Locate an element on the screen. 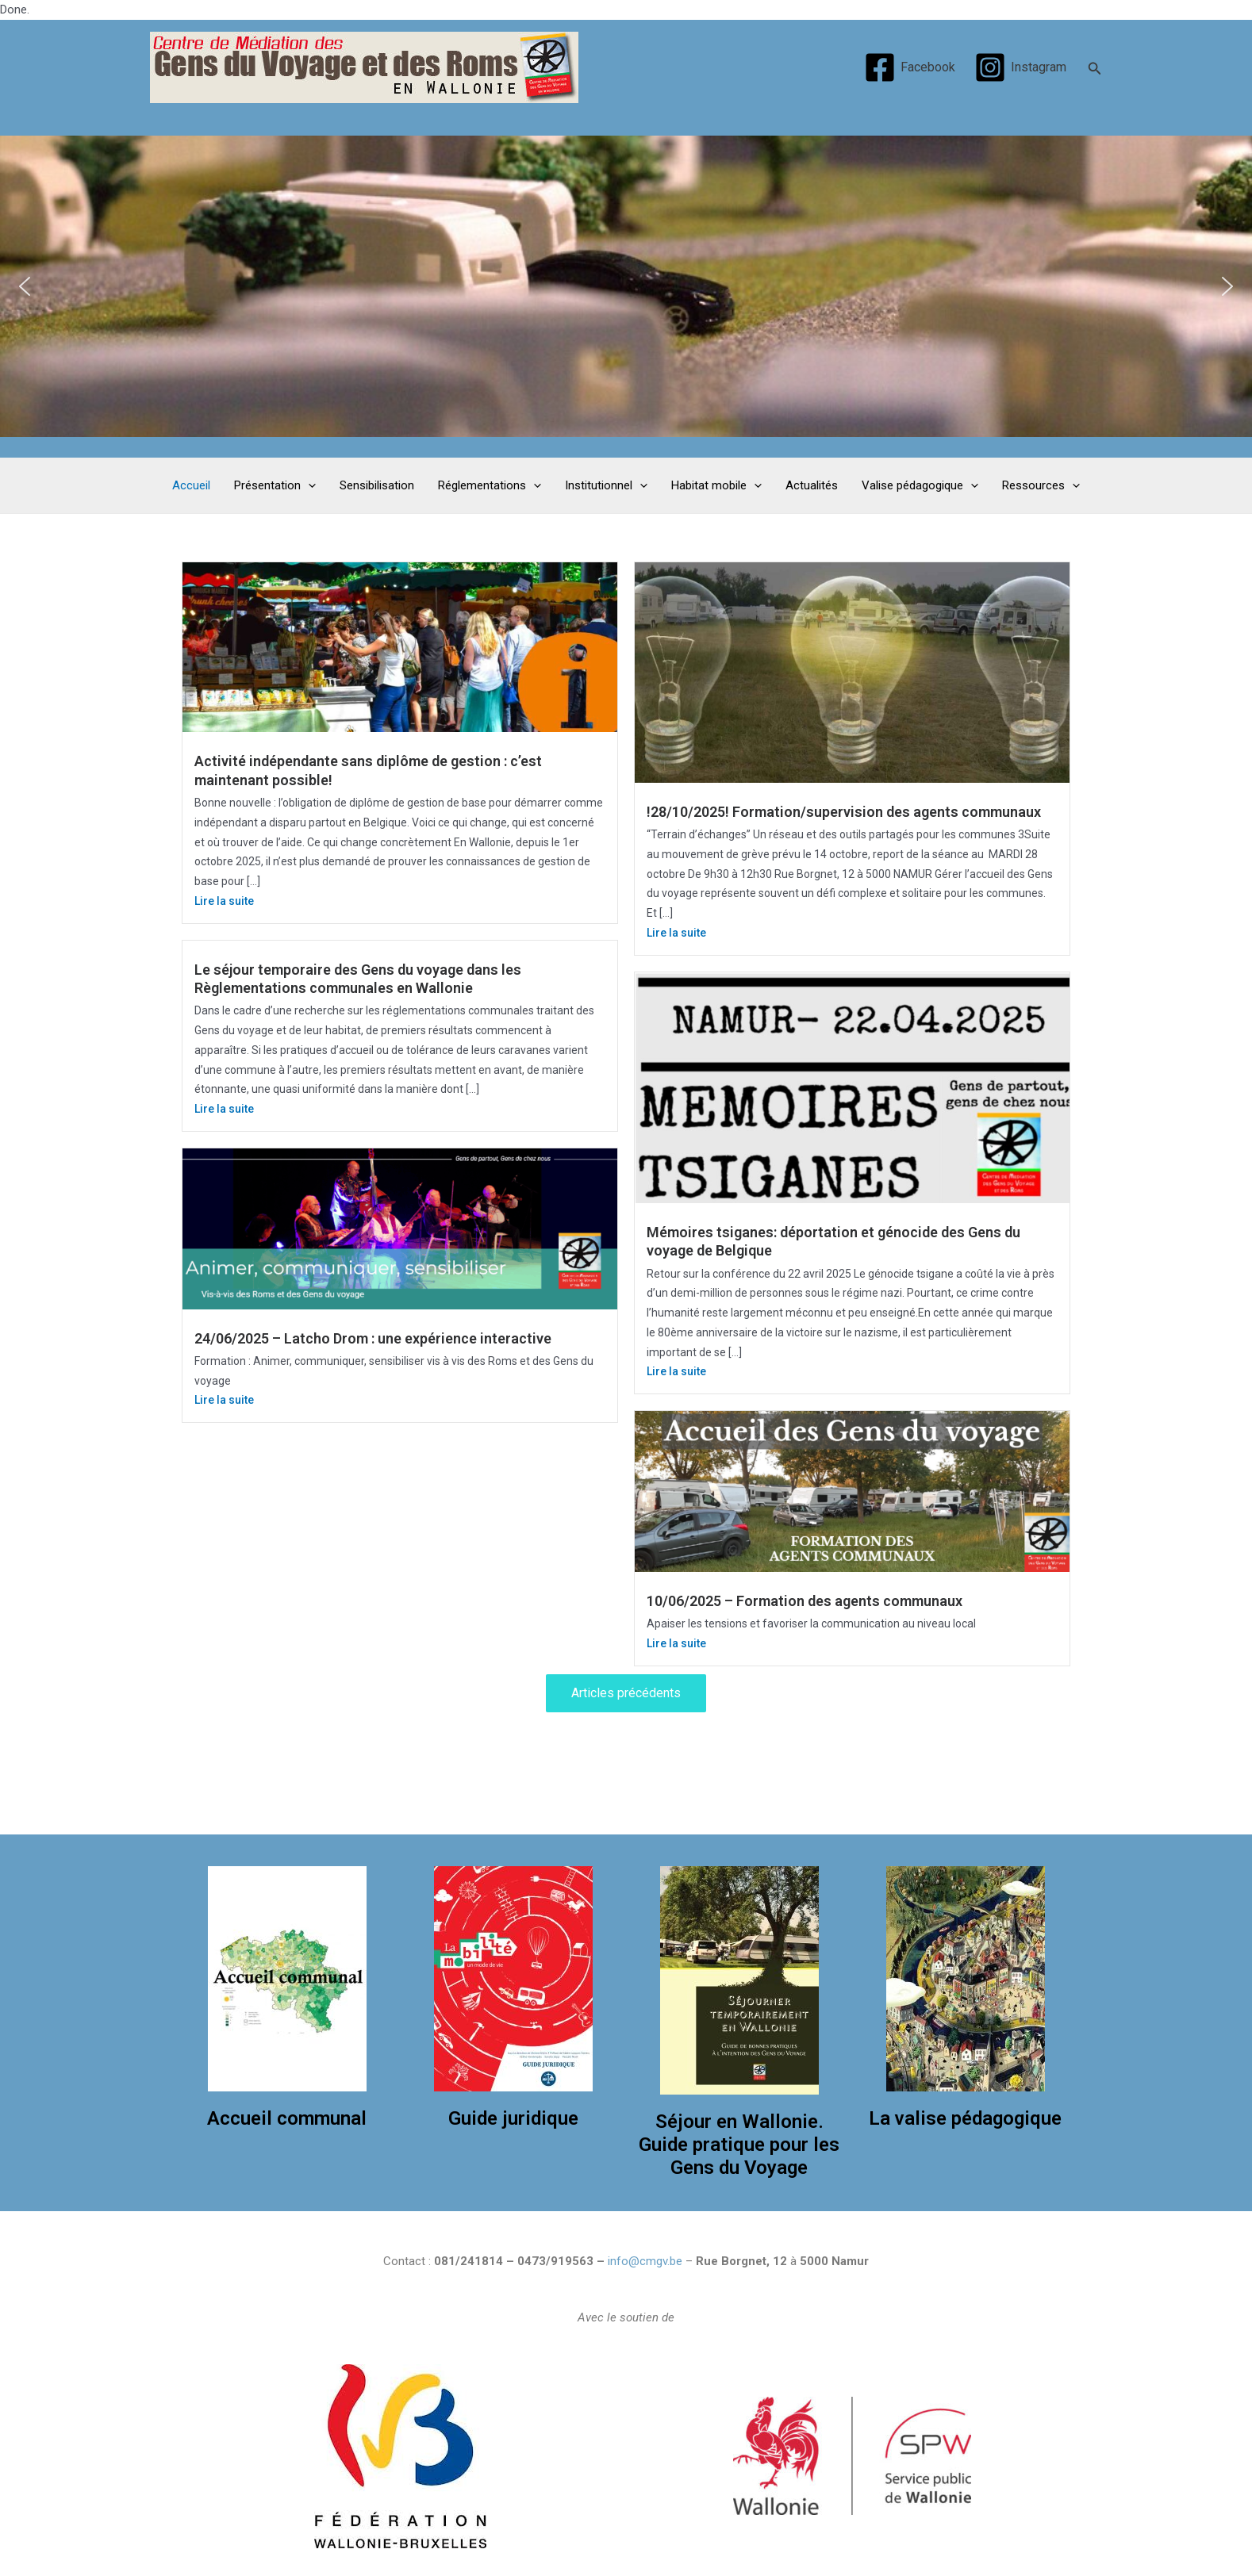 The height and width of the screenshot is (2576, 1252). Ressources is located at coordinates (1041, 485).